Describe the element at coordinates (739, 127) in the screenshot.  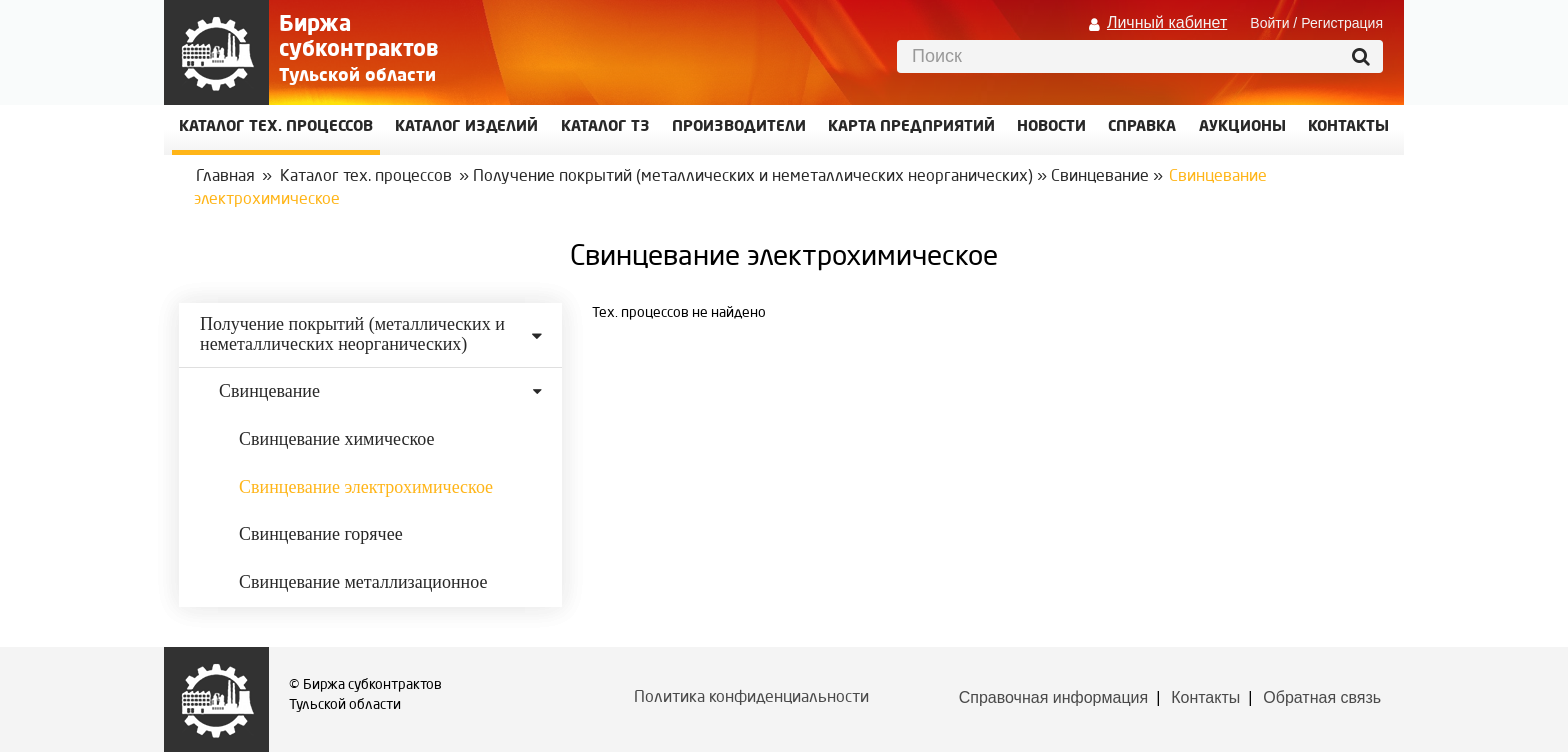
I see `Производители` at that location.